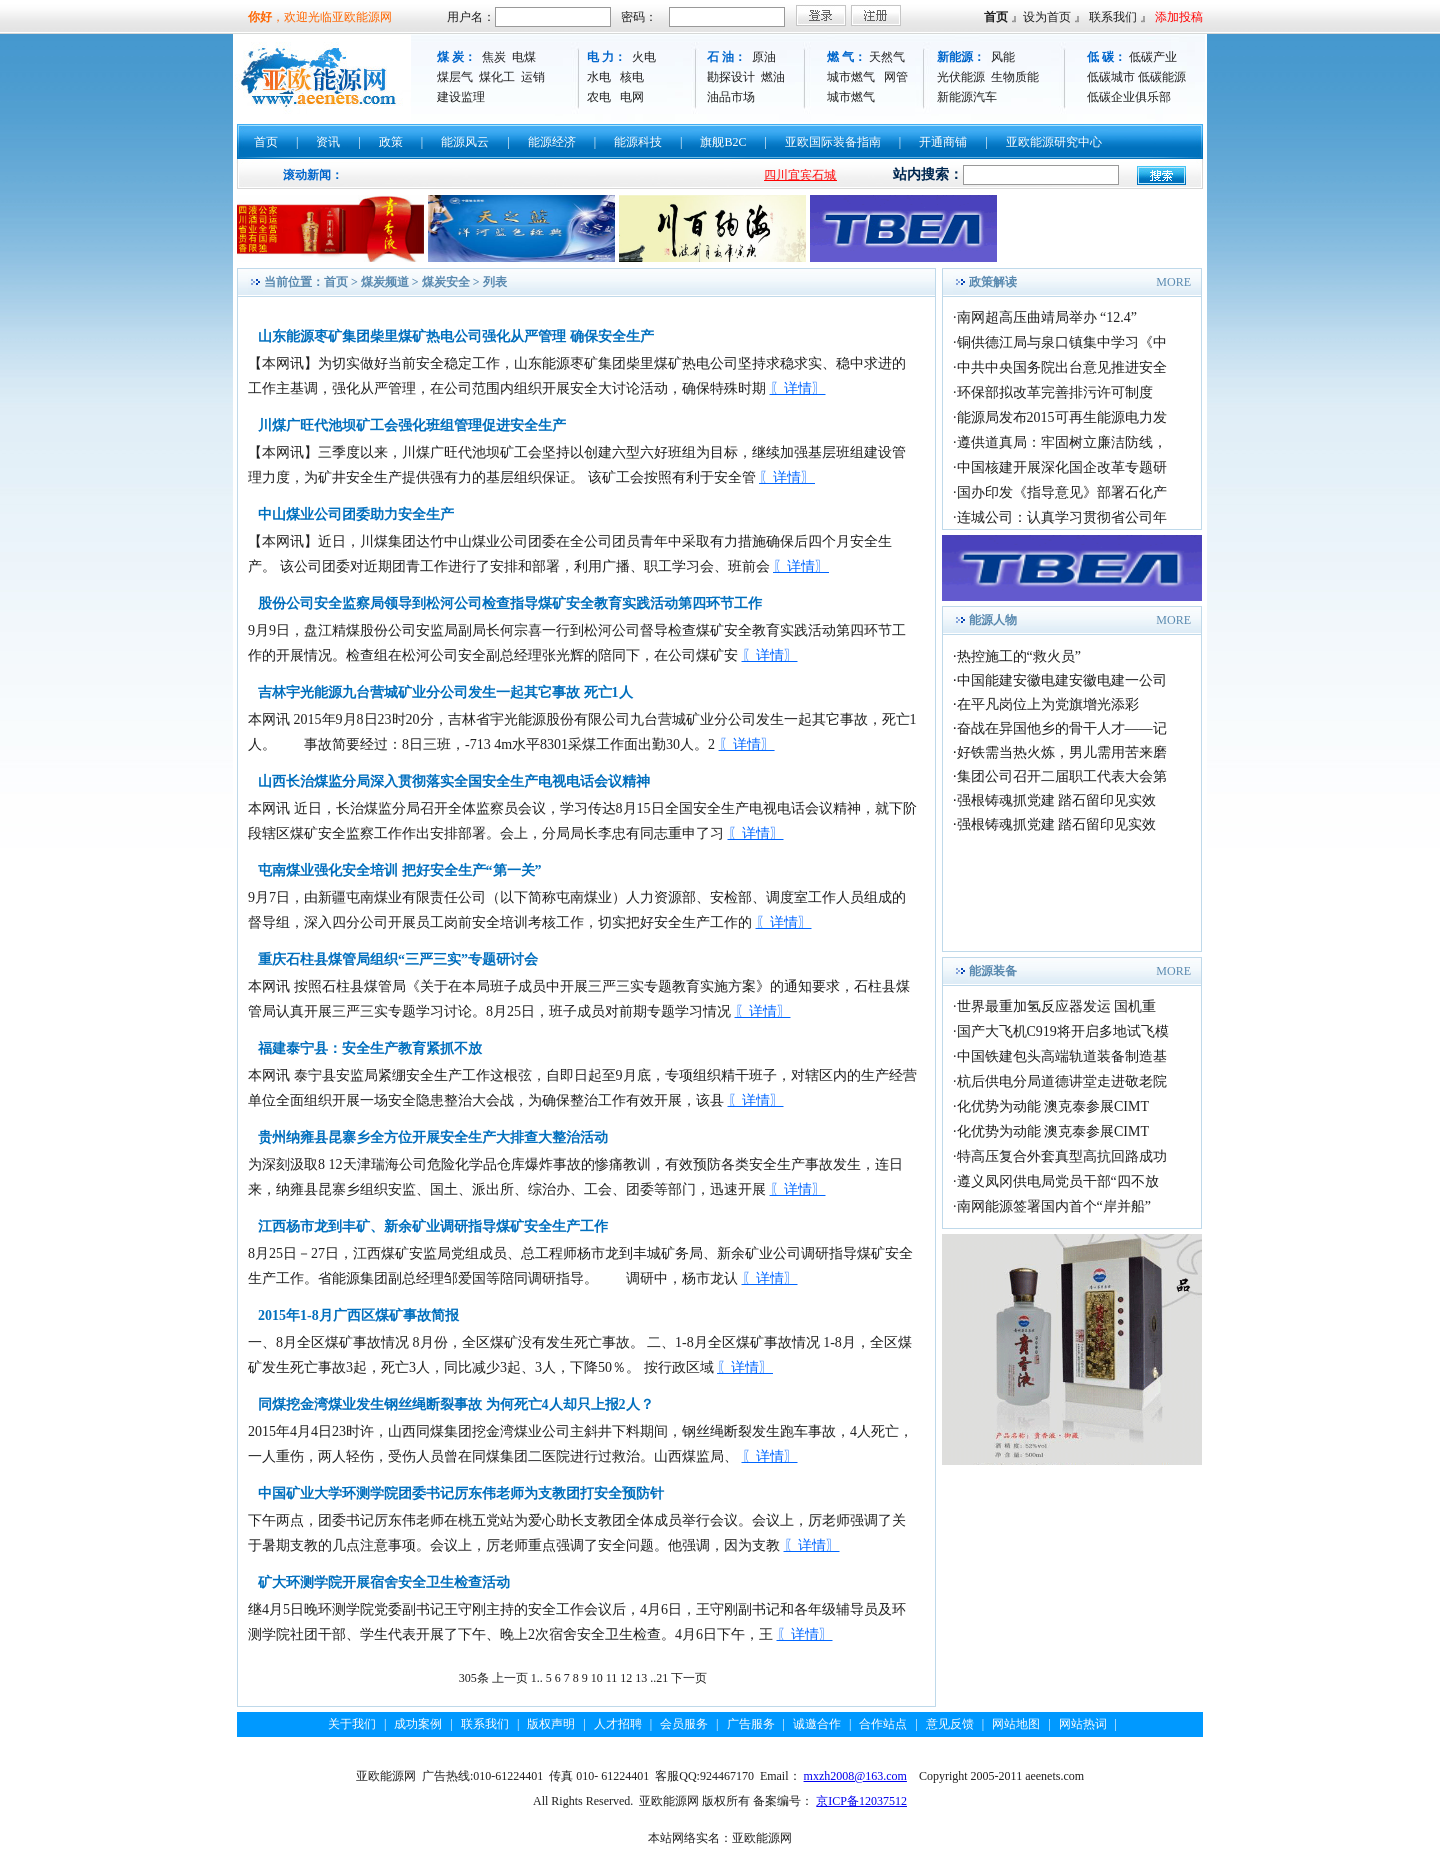  Describe the element at coordinates (455, 77) in the screenshot. I see `煤层气` at that location.